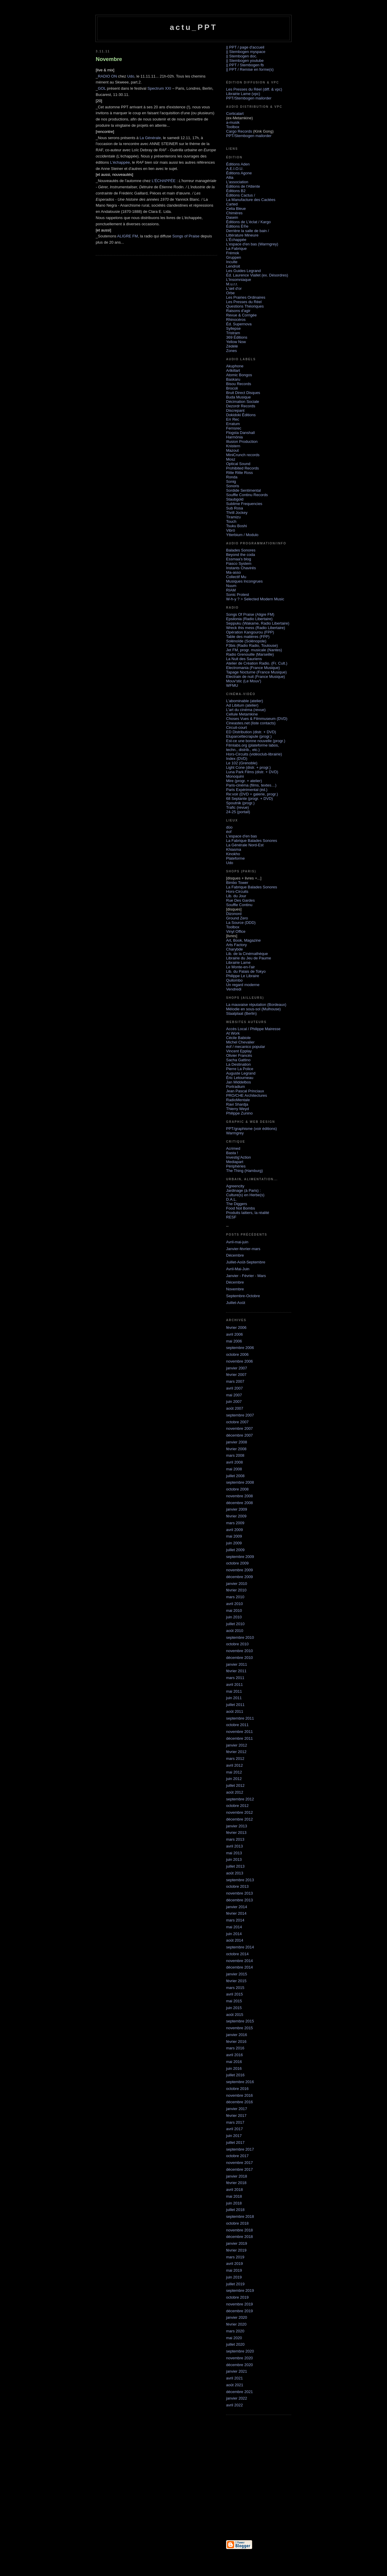 This screenshot has height=2576, width=387. I want to click on Mosz, so click(230, 459).